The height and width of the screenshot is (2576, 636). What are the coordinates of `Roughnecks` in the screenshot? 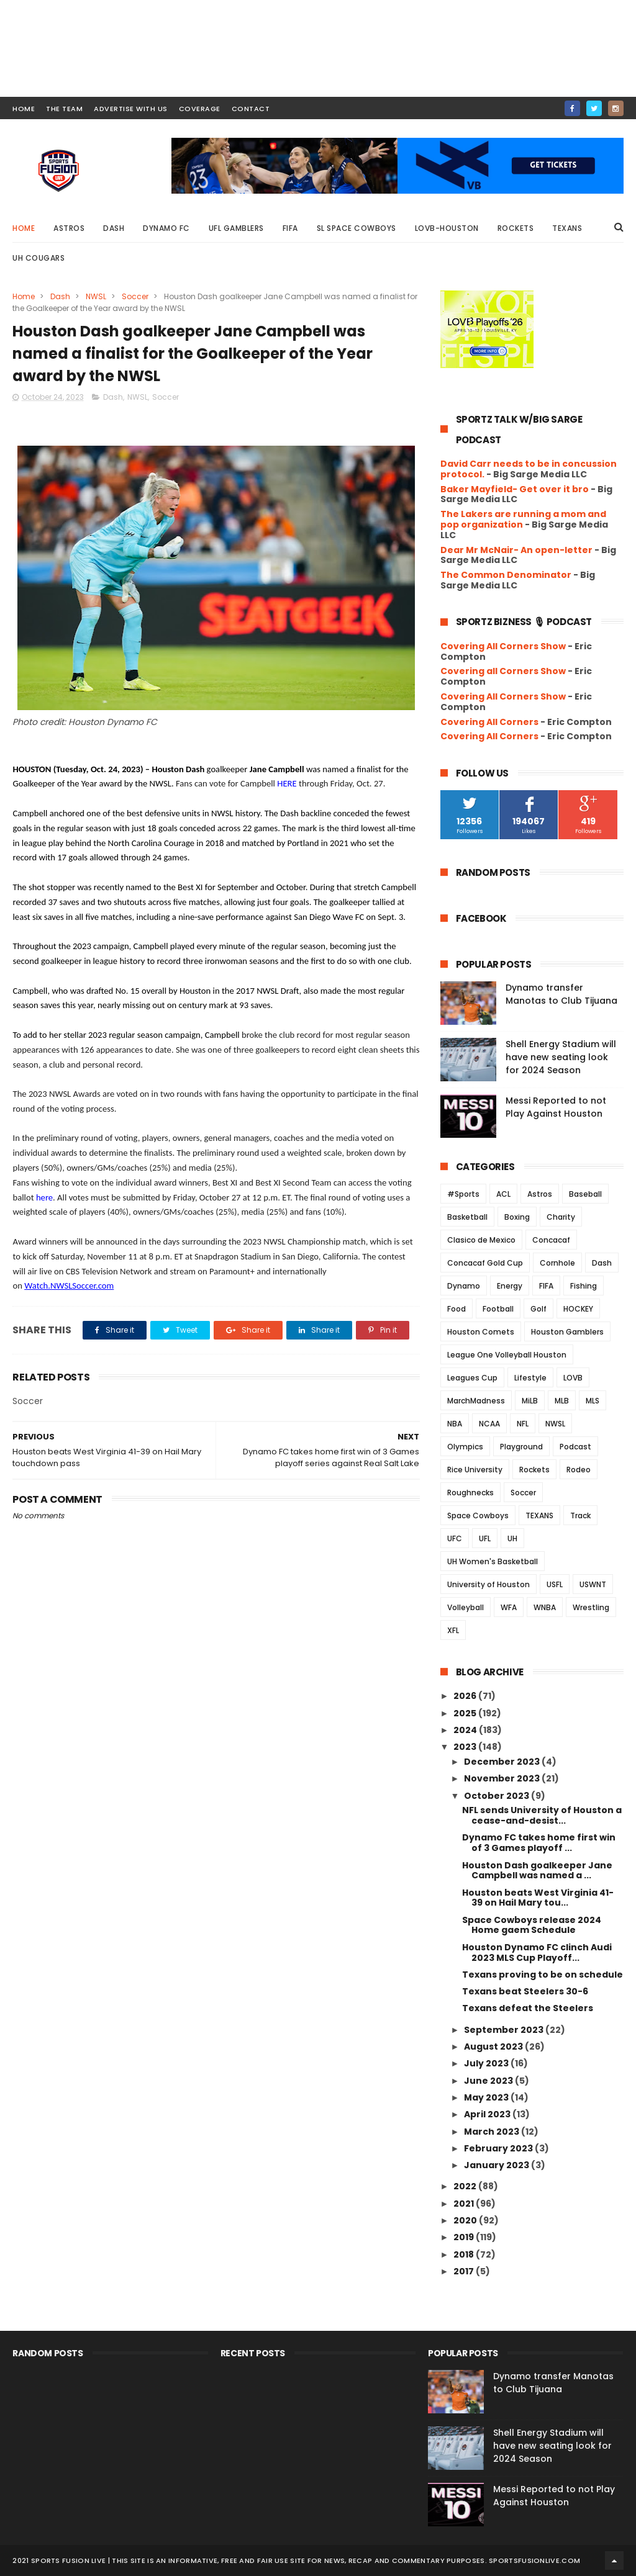 It's located at (470, 1492).